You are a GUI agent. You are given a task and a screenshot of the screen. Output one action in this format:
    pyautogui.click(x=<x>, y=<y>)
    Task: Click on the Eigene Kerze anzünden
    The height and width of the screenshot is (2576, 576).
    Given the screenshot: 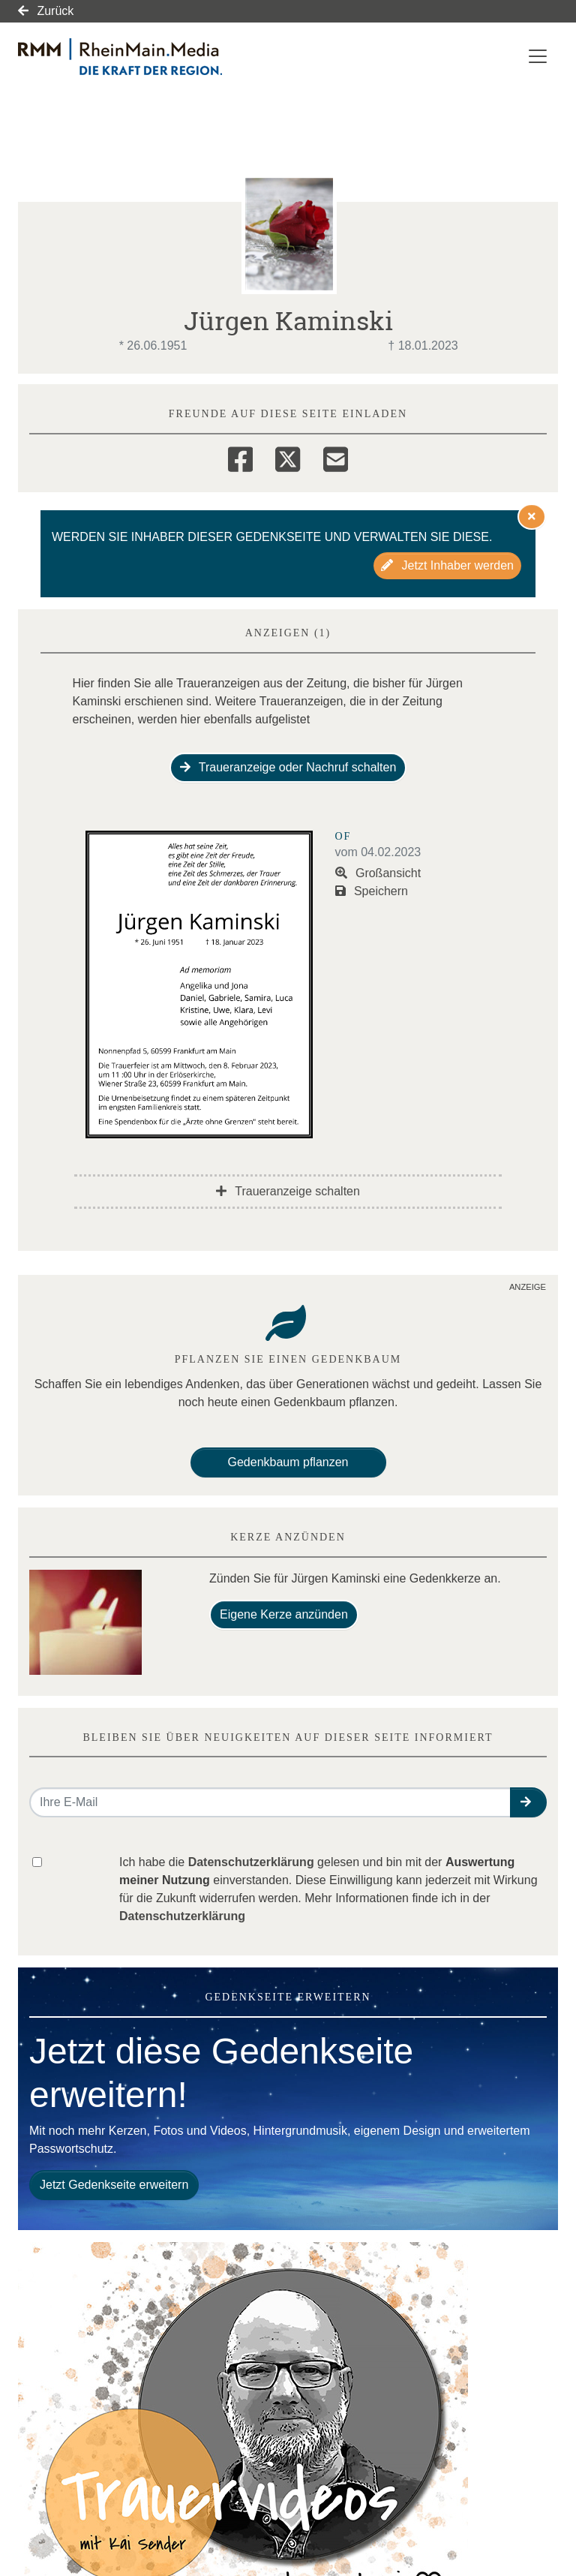 What is the action you would take?
    pyautogui.click(x=284, y=1614)
    